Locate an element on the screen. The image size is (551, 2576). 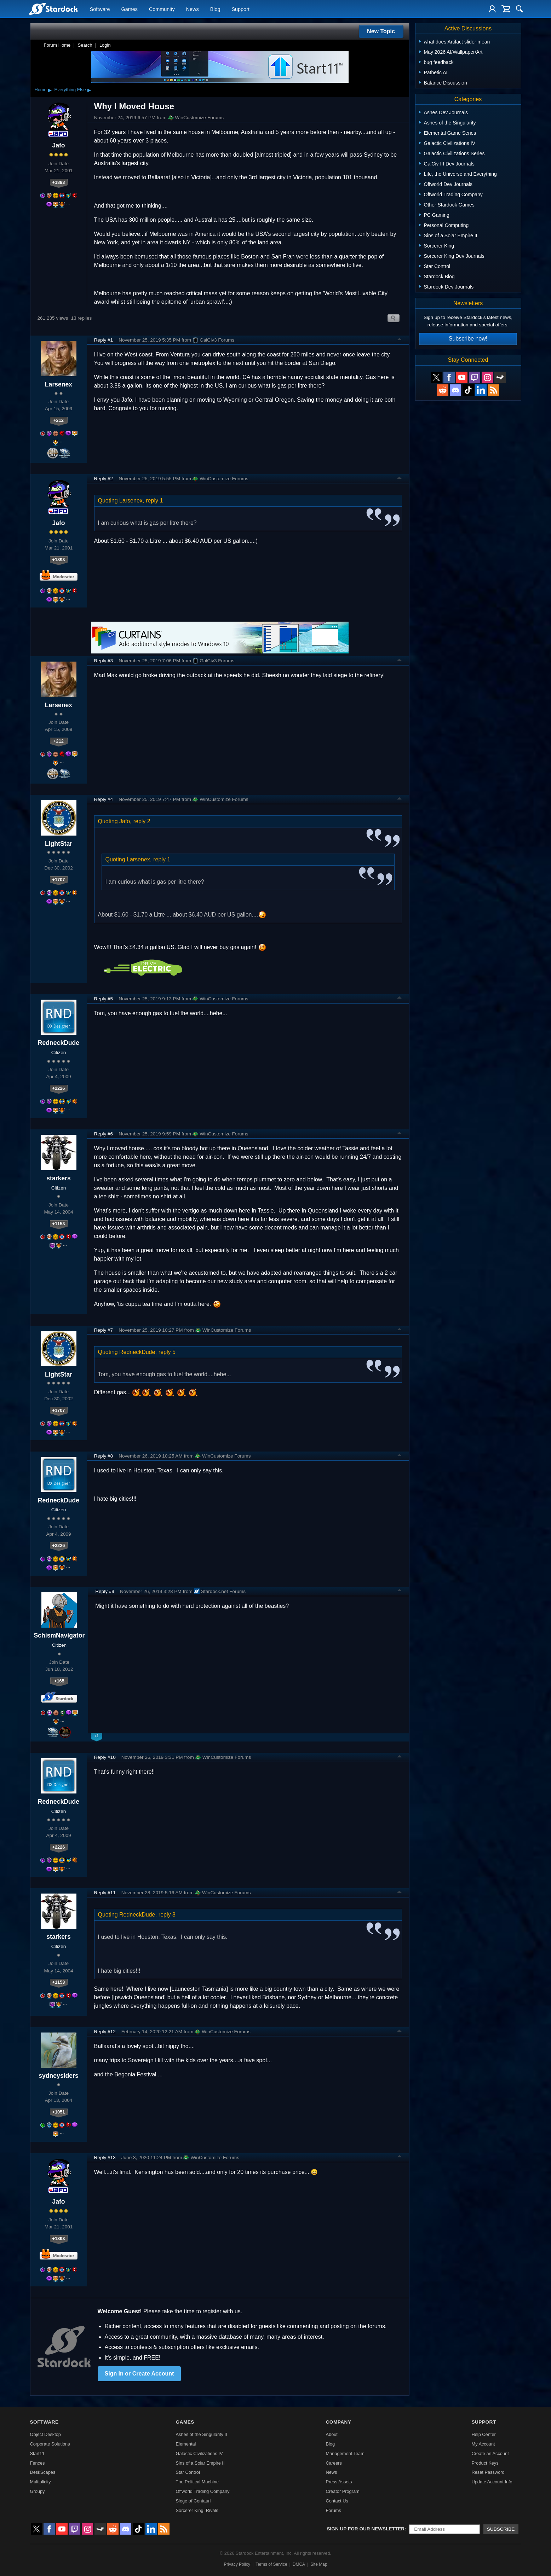
The Political Machine is located at coordinates (197, 2481).